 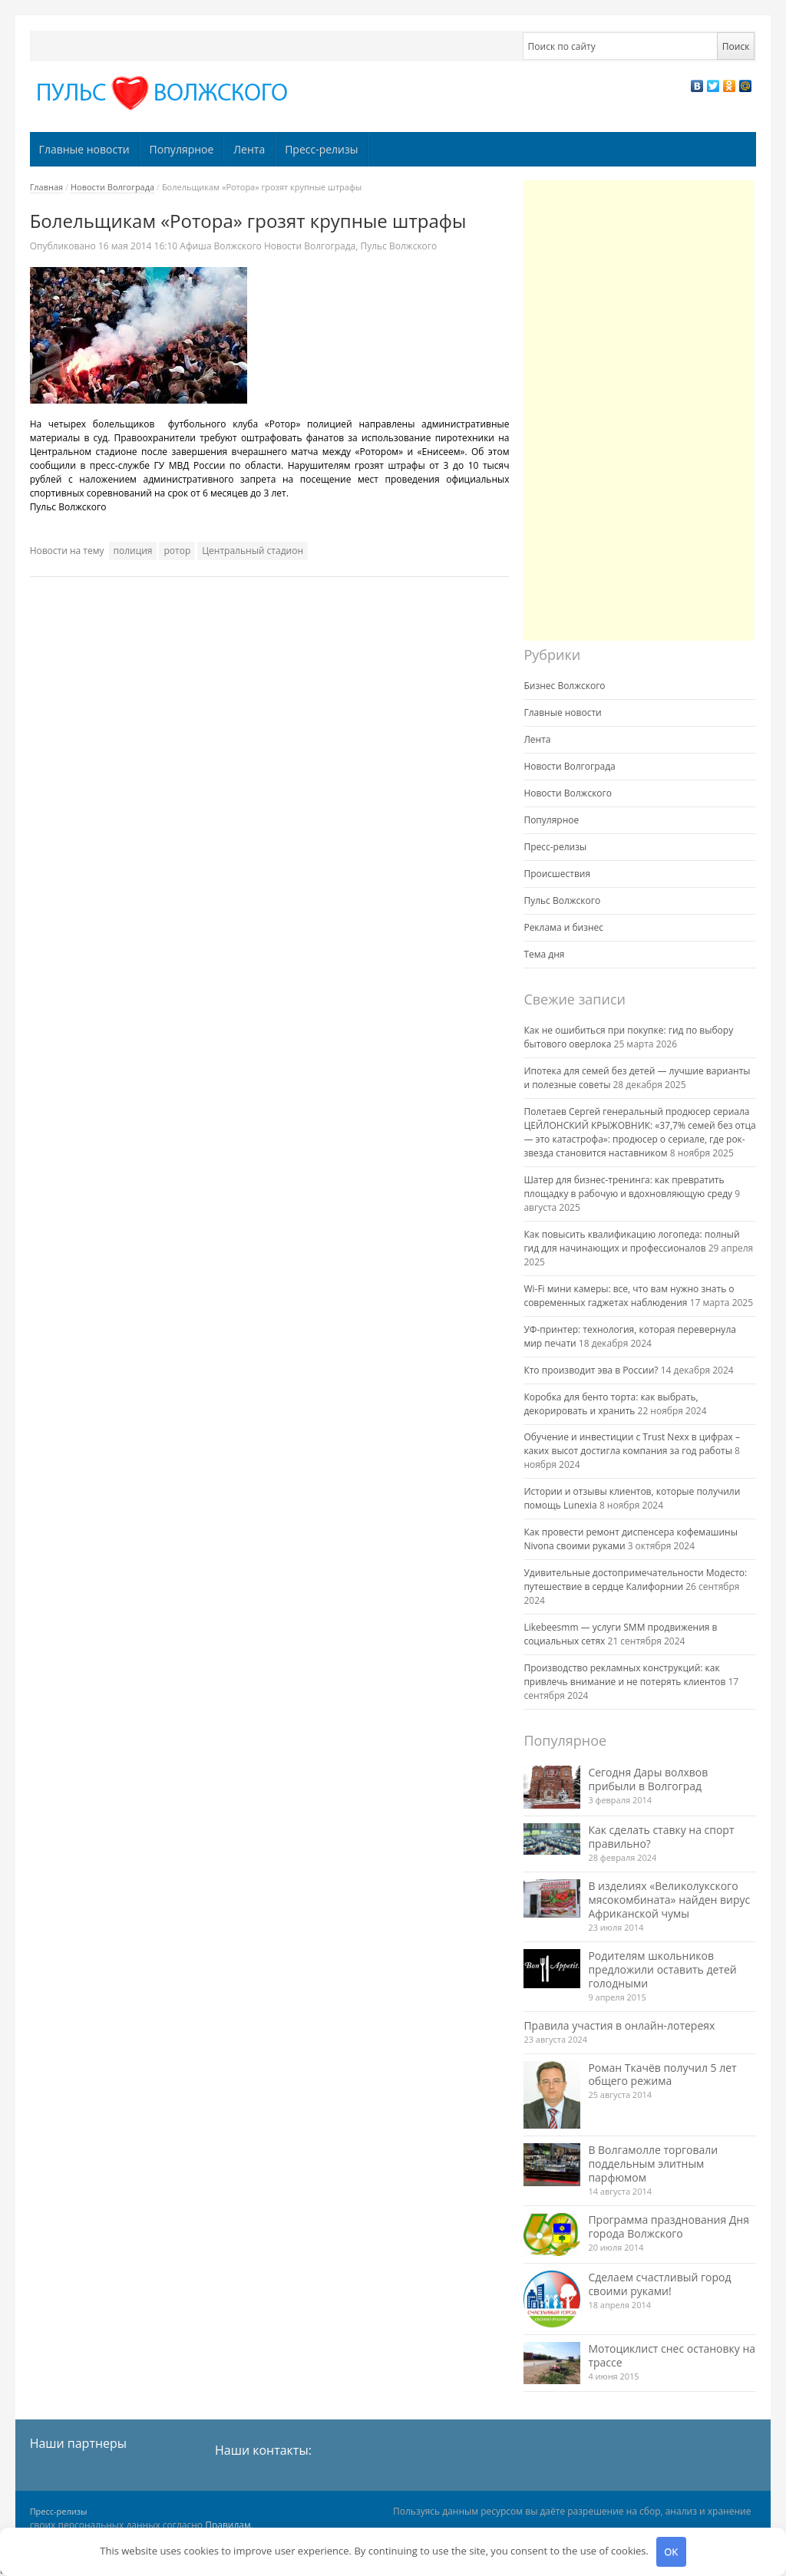 I want to click on 16:10, so click(x=139, y=245).